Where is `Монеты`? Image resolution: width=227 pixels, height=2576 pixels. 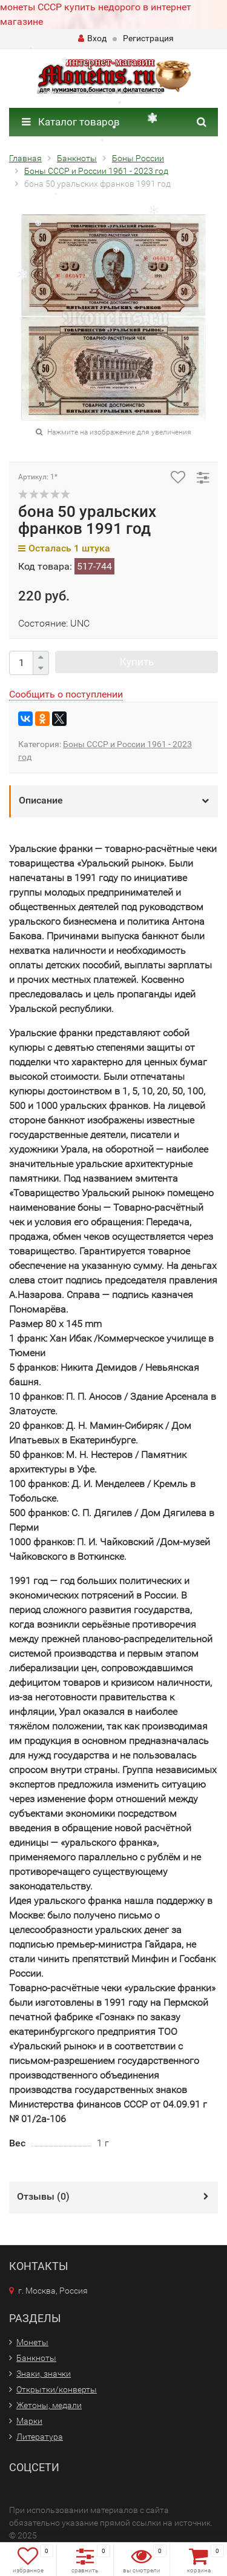
Монеты is located at coordinates (32, 2342).